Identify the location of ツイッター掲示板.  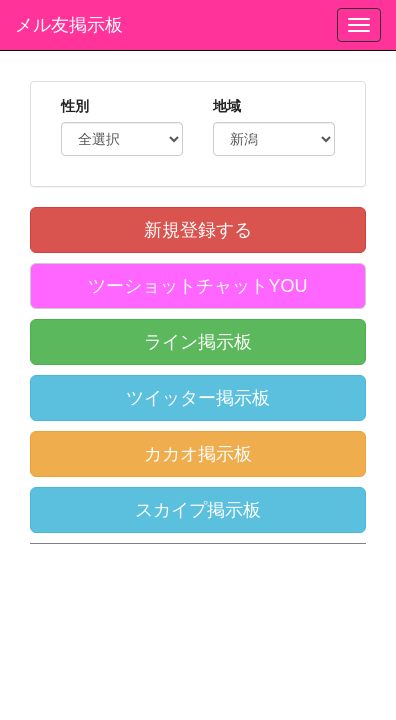
(198, 398).